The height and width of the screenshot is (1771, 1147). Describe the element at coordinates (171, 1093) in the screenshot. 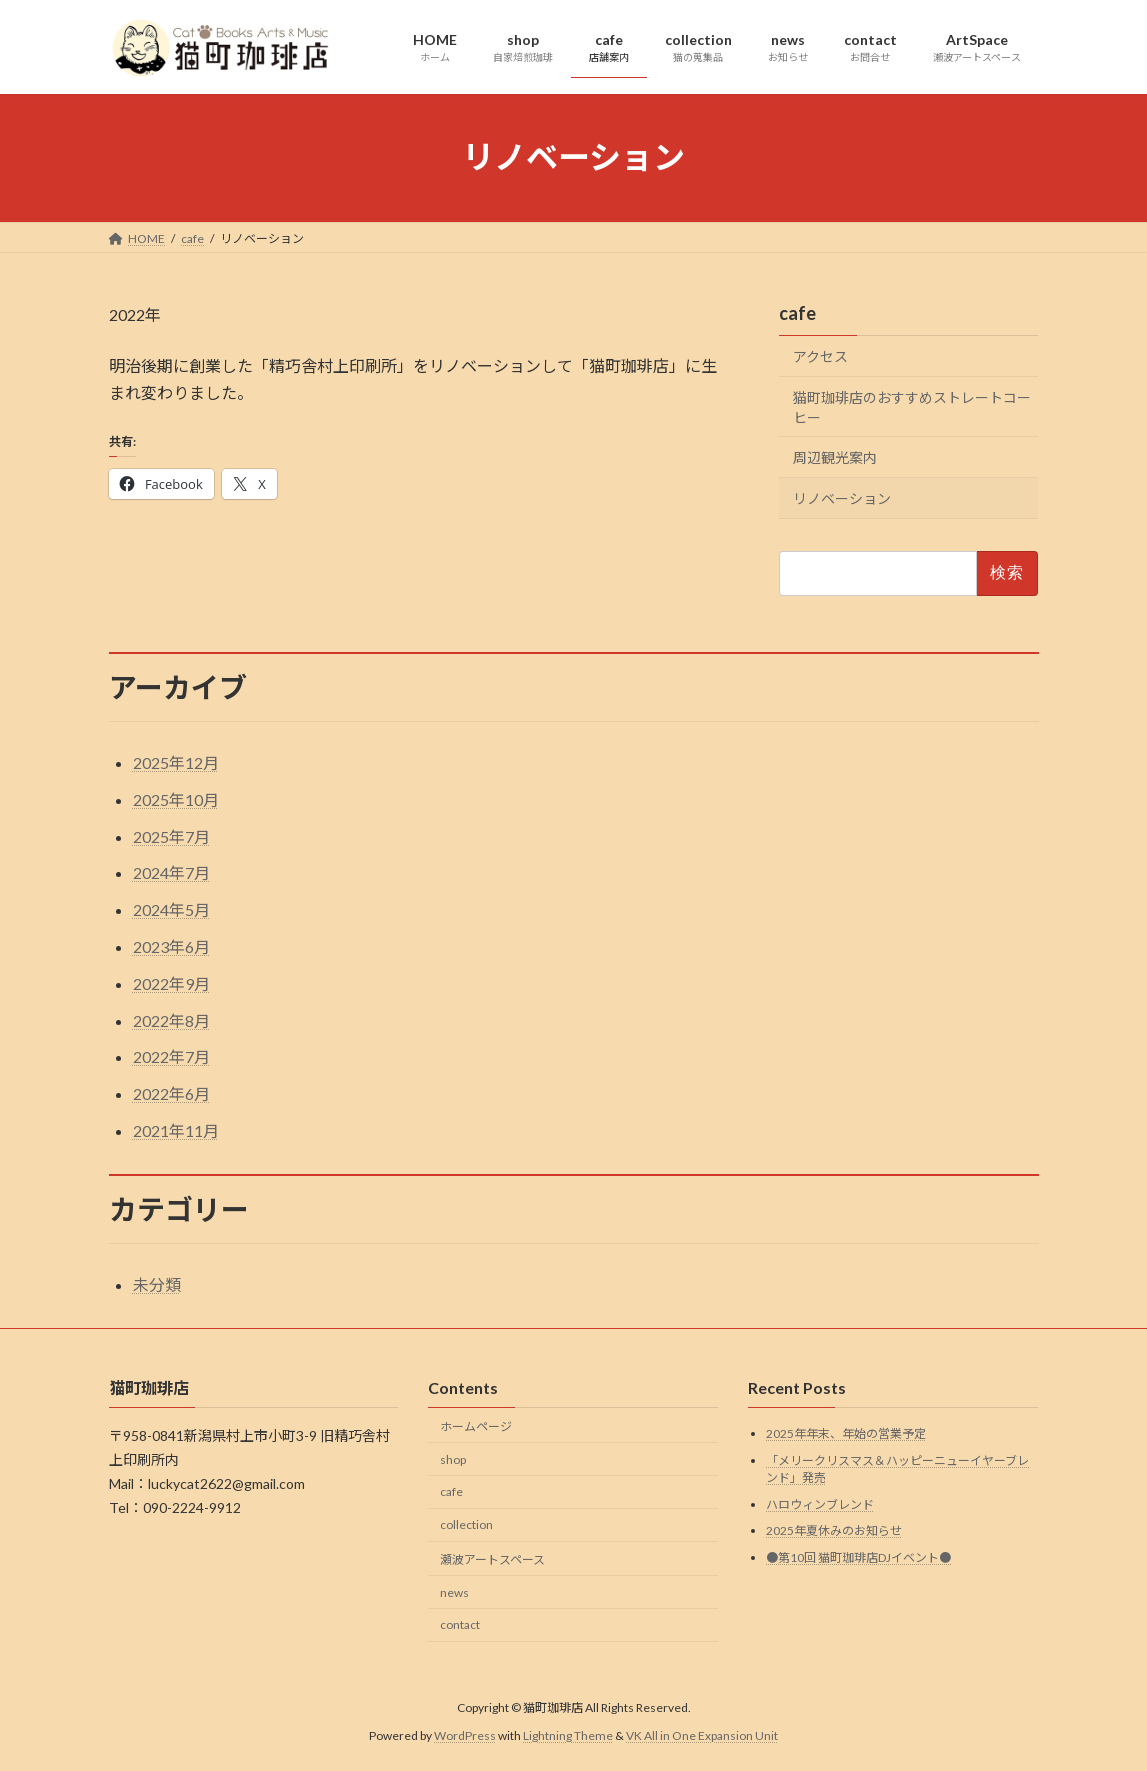

I see `2022年6月` at that location.